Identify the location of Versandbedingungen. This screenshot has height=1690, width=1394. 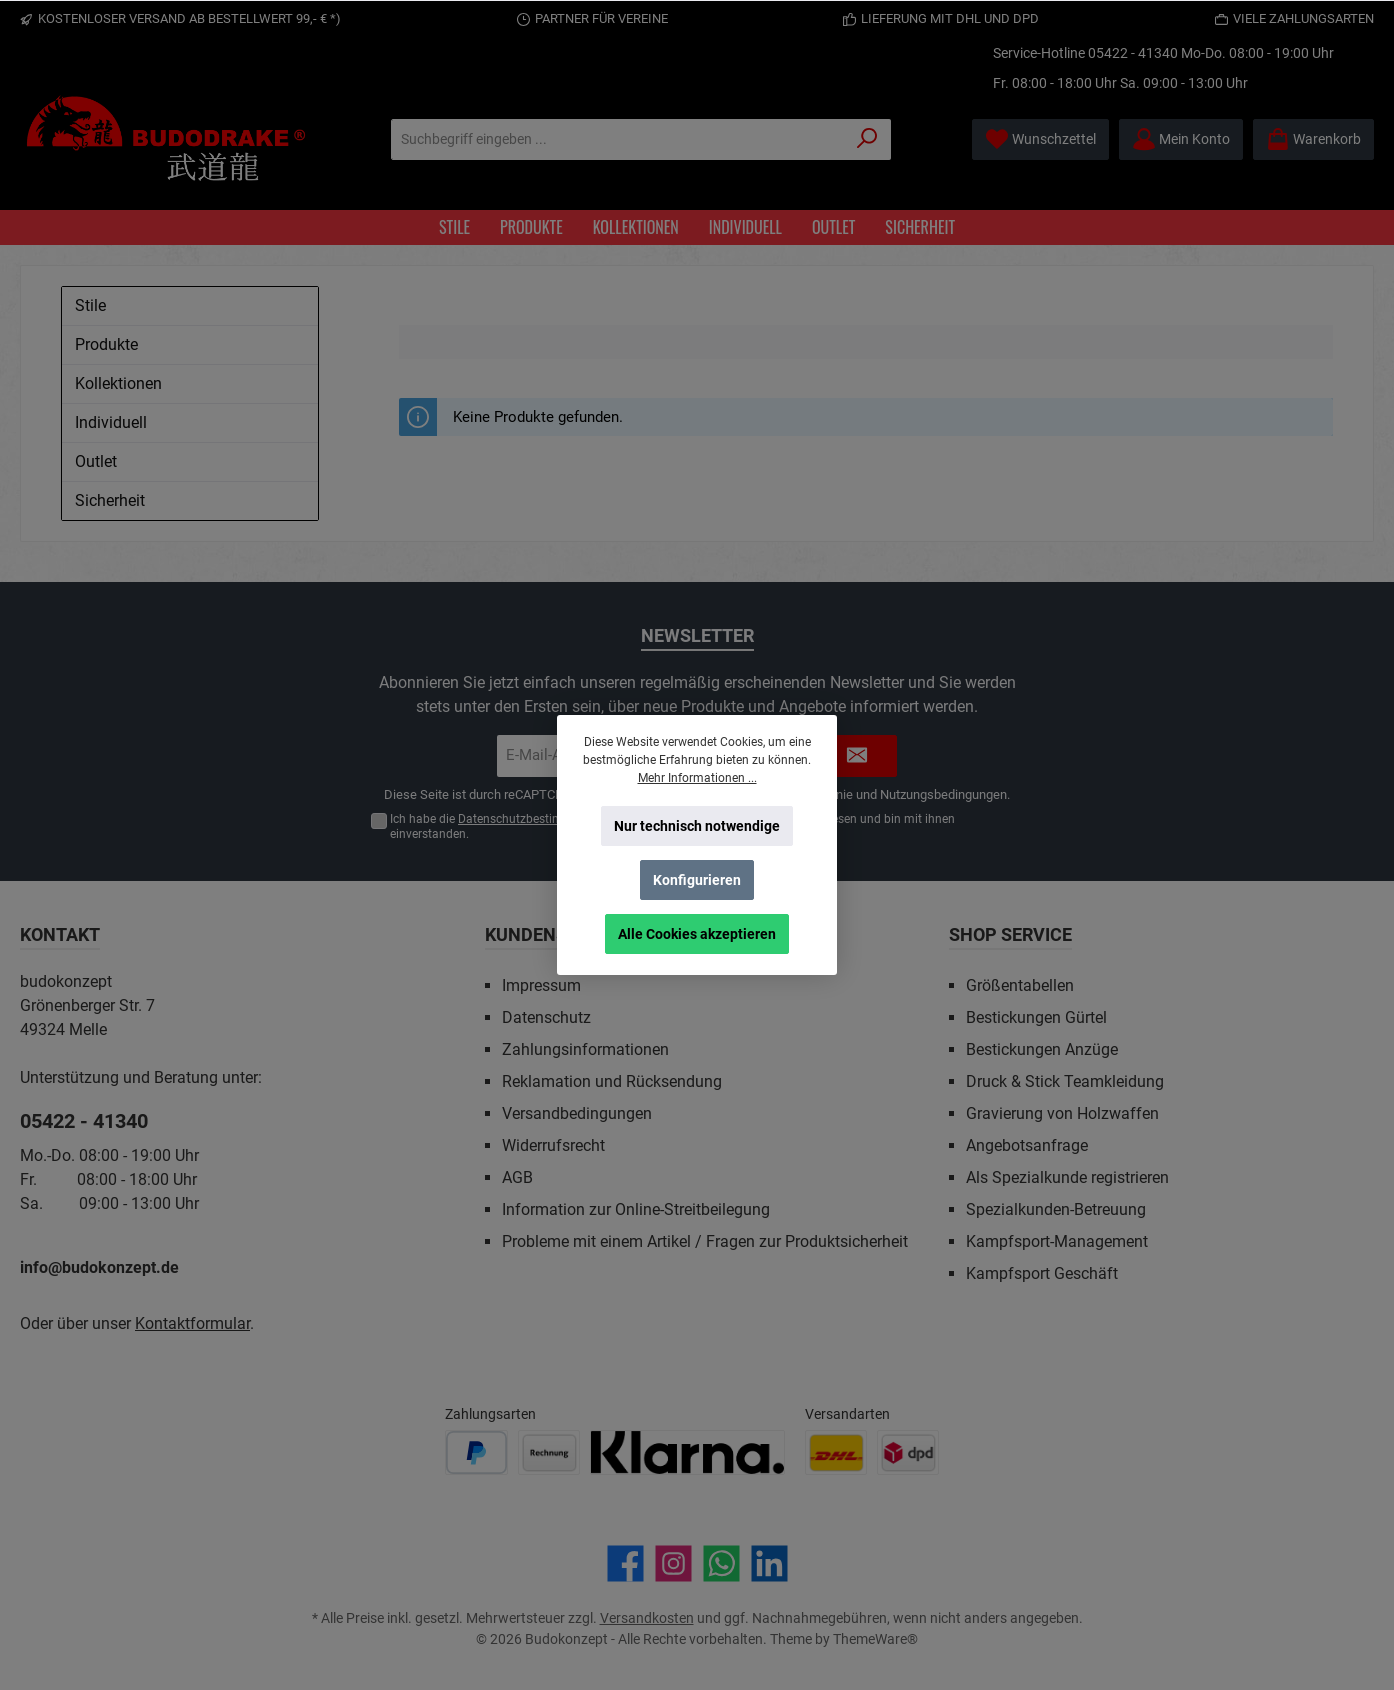
(577, 1113).